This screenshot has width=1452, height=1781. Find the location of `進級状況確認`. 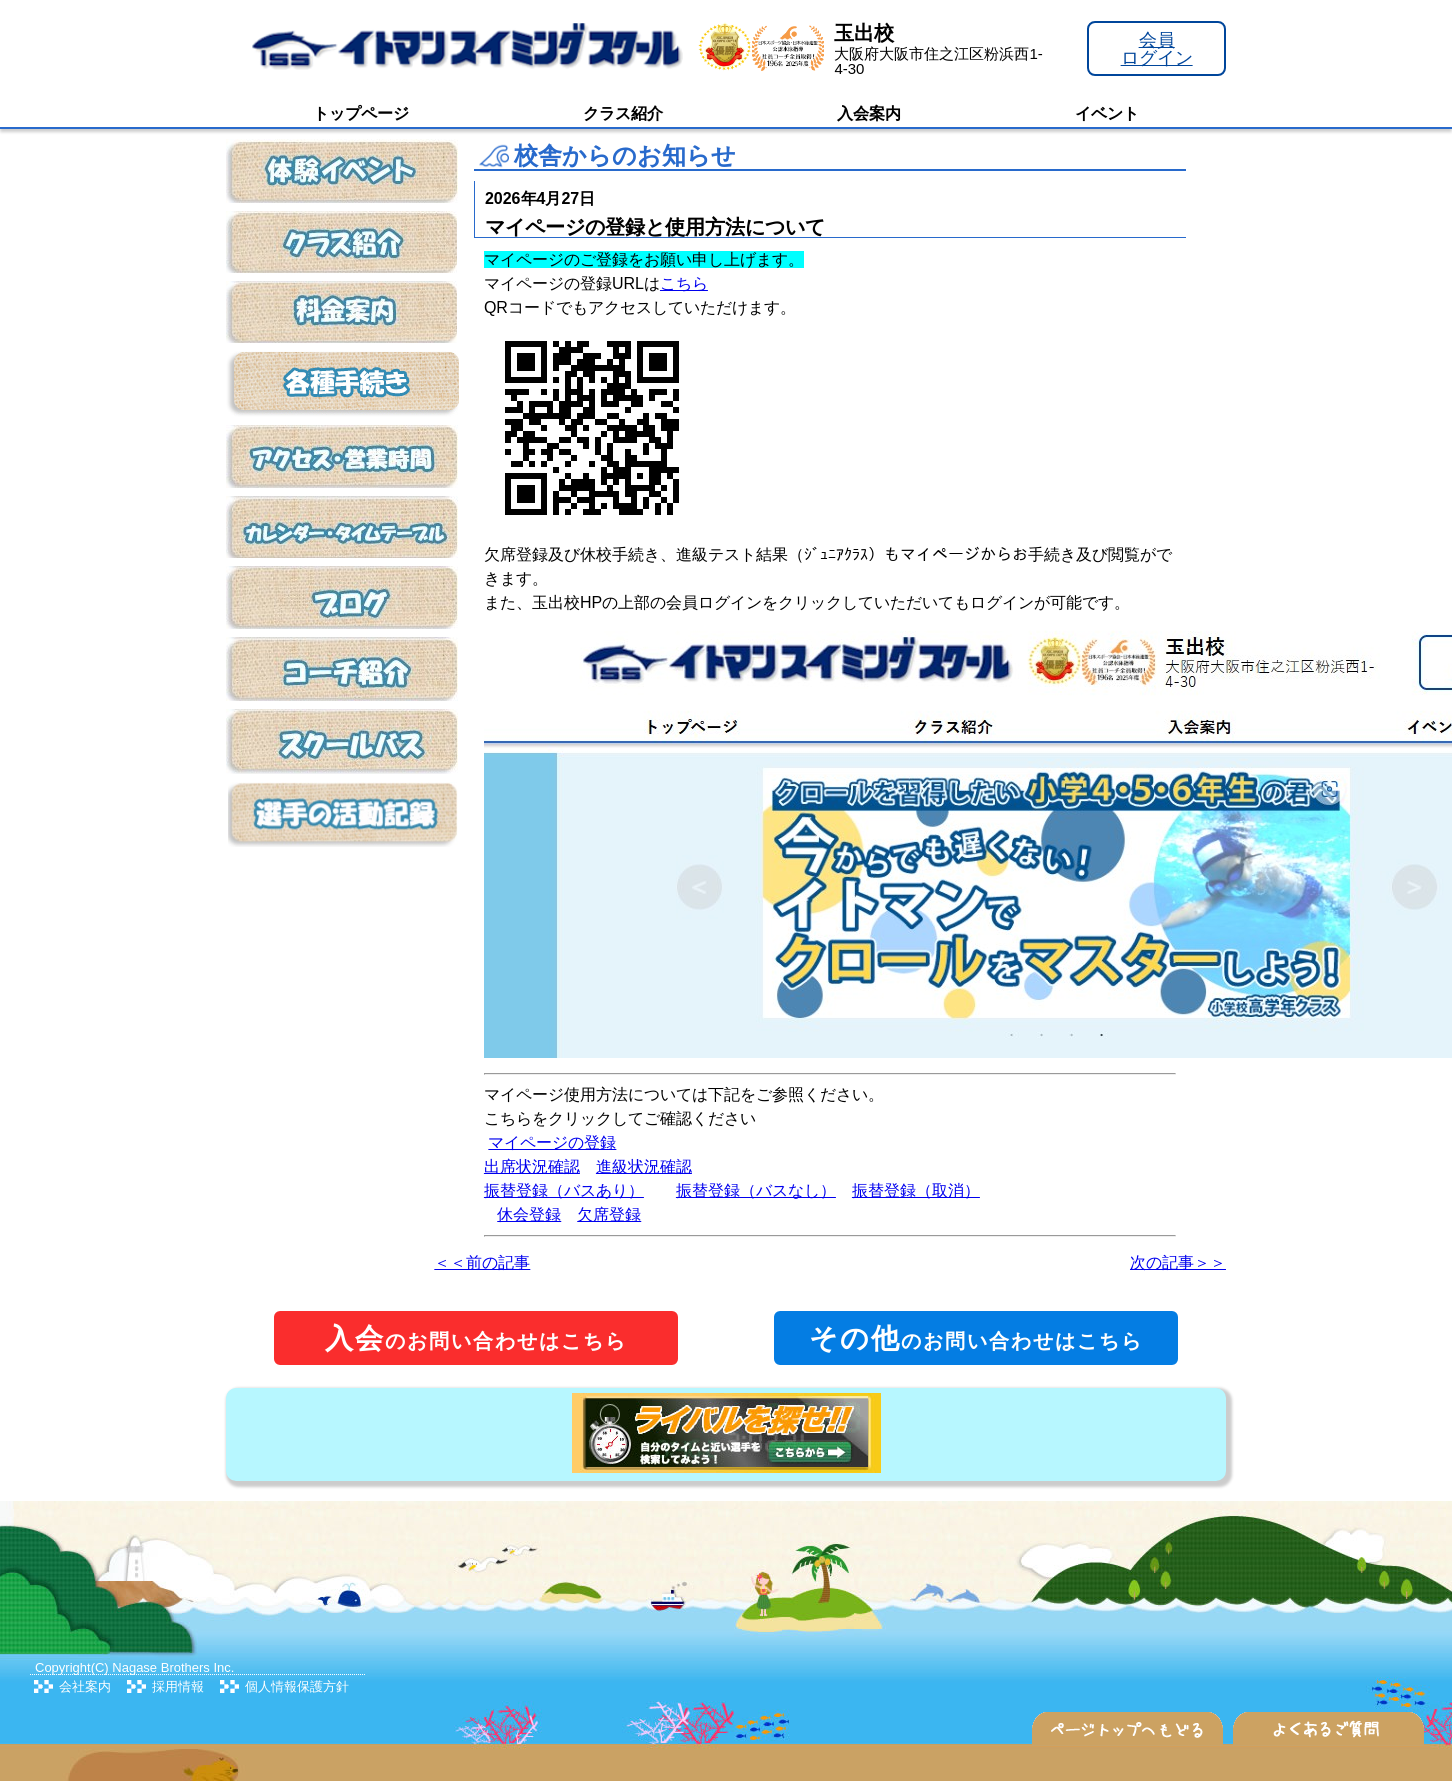

進級状況確認 is located at coordinates (644, 1166).